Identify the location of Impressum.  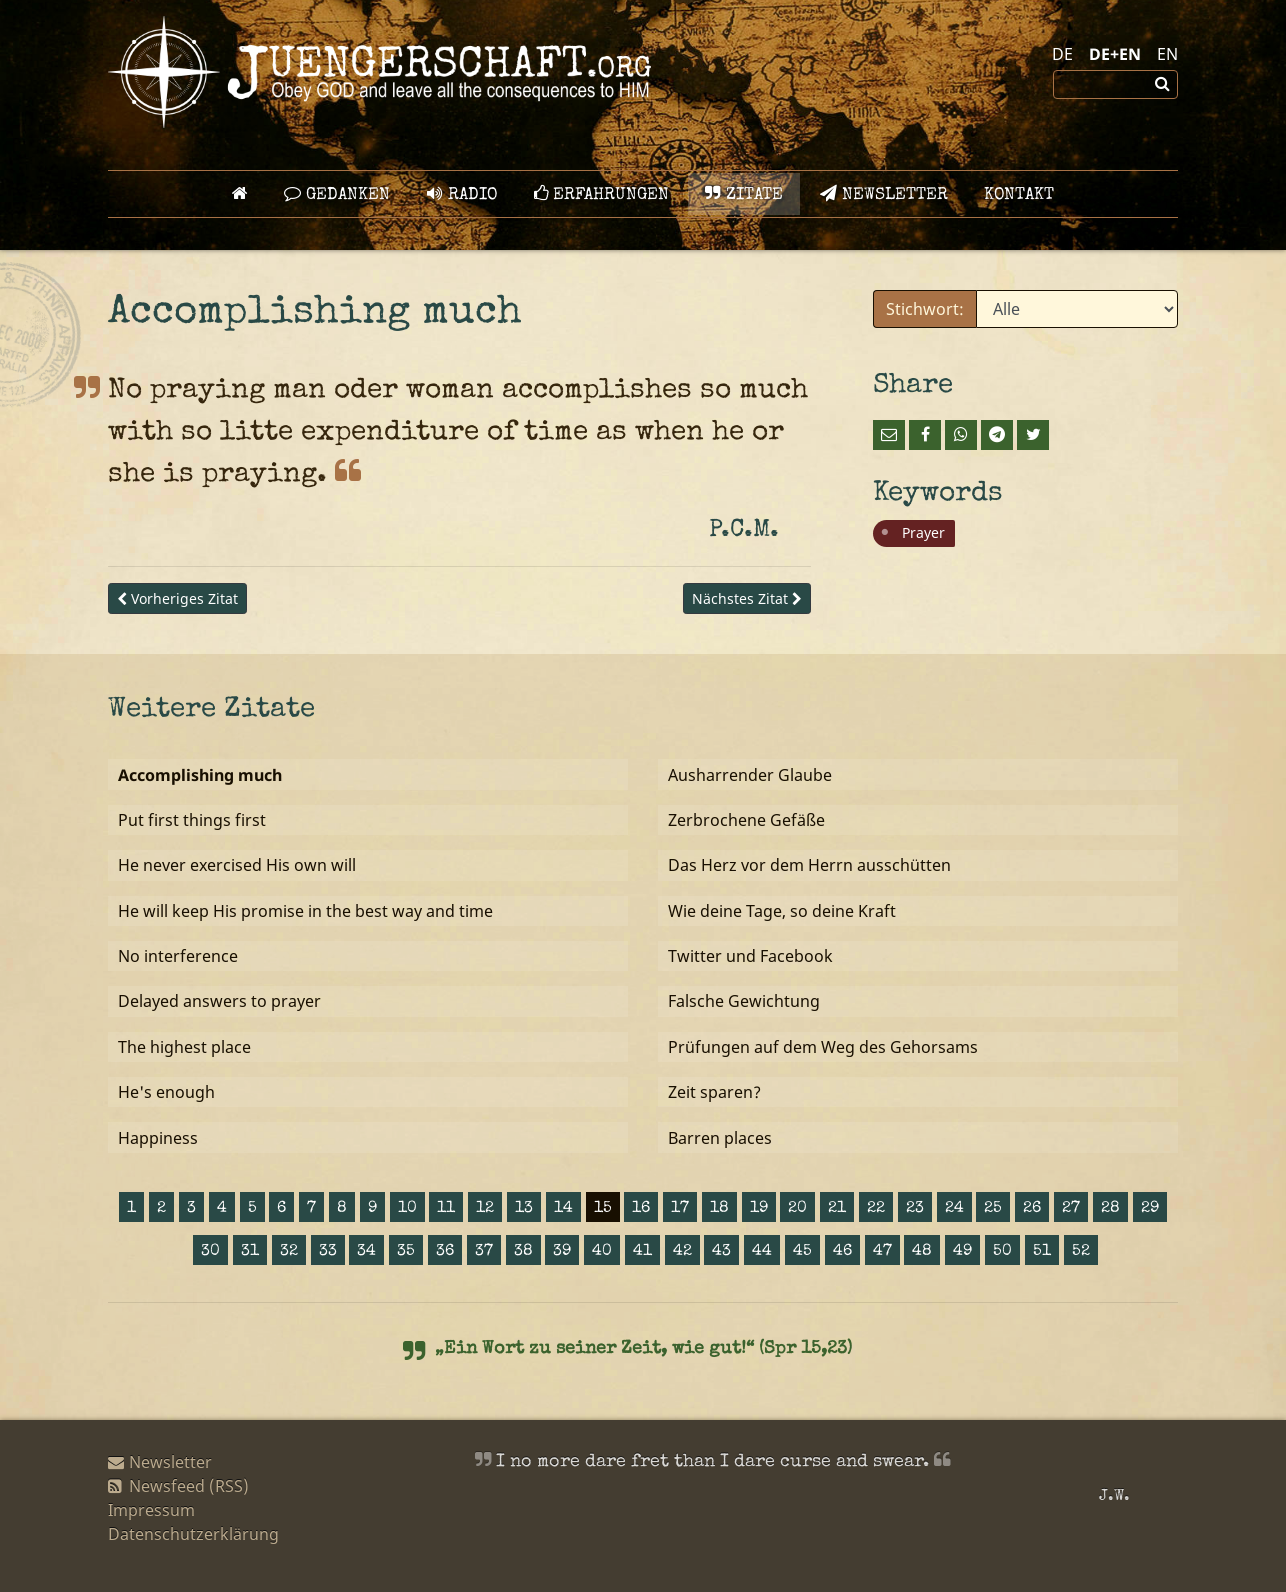
(151, 1510).